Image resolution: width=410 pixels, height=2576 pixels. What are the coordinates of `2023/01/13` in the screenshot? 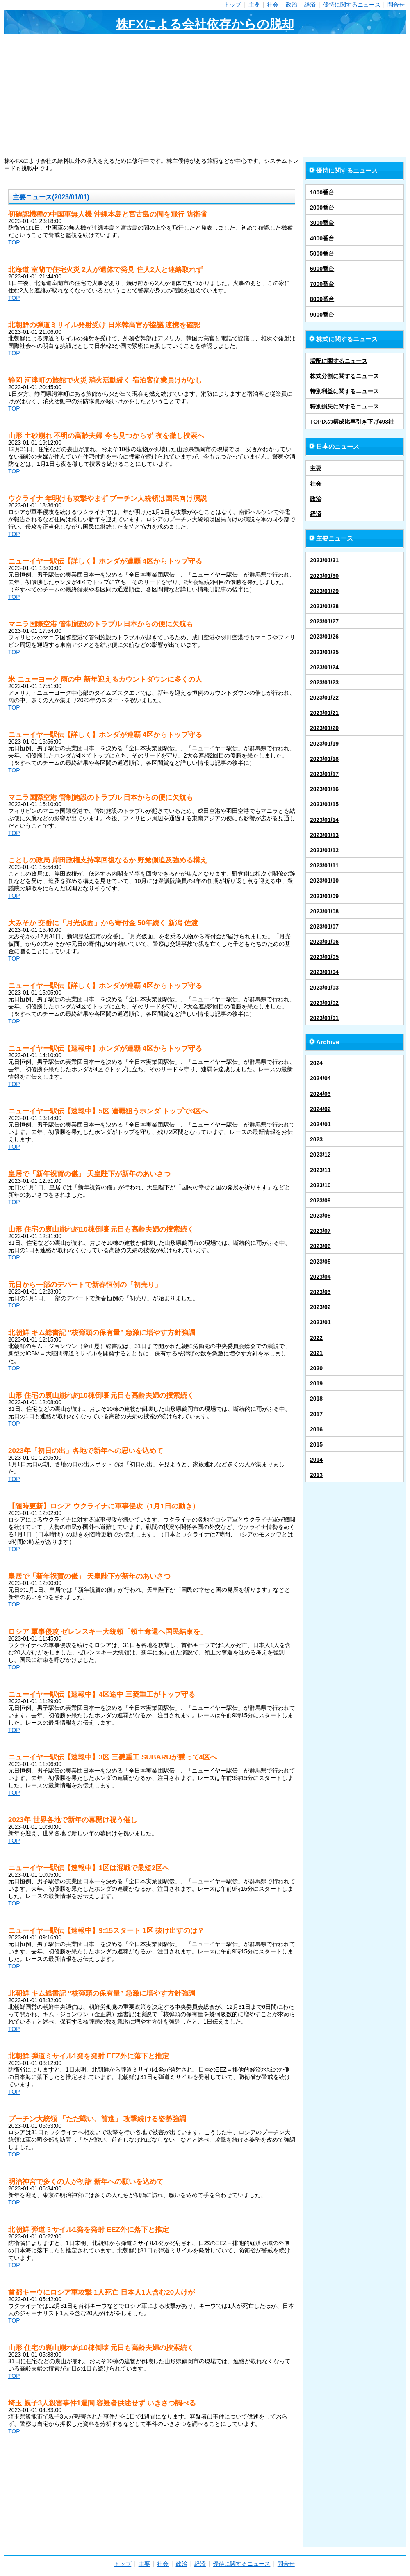 It's located at (324, 835).